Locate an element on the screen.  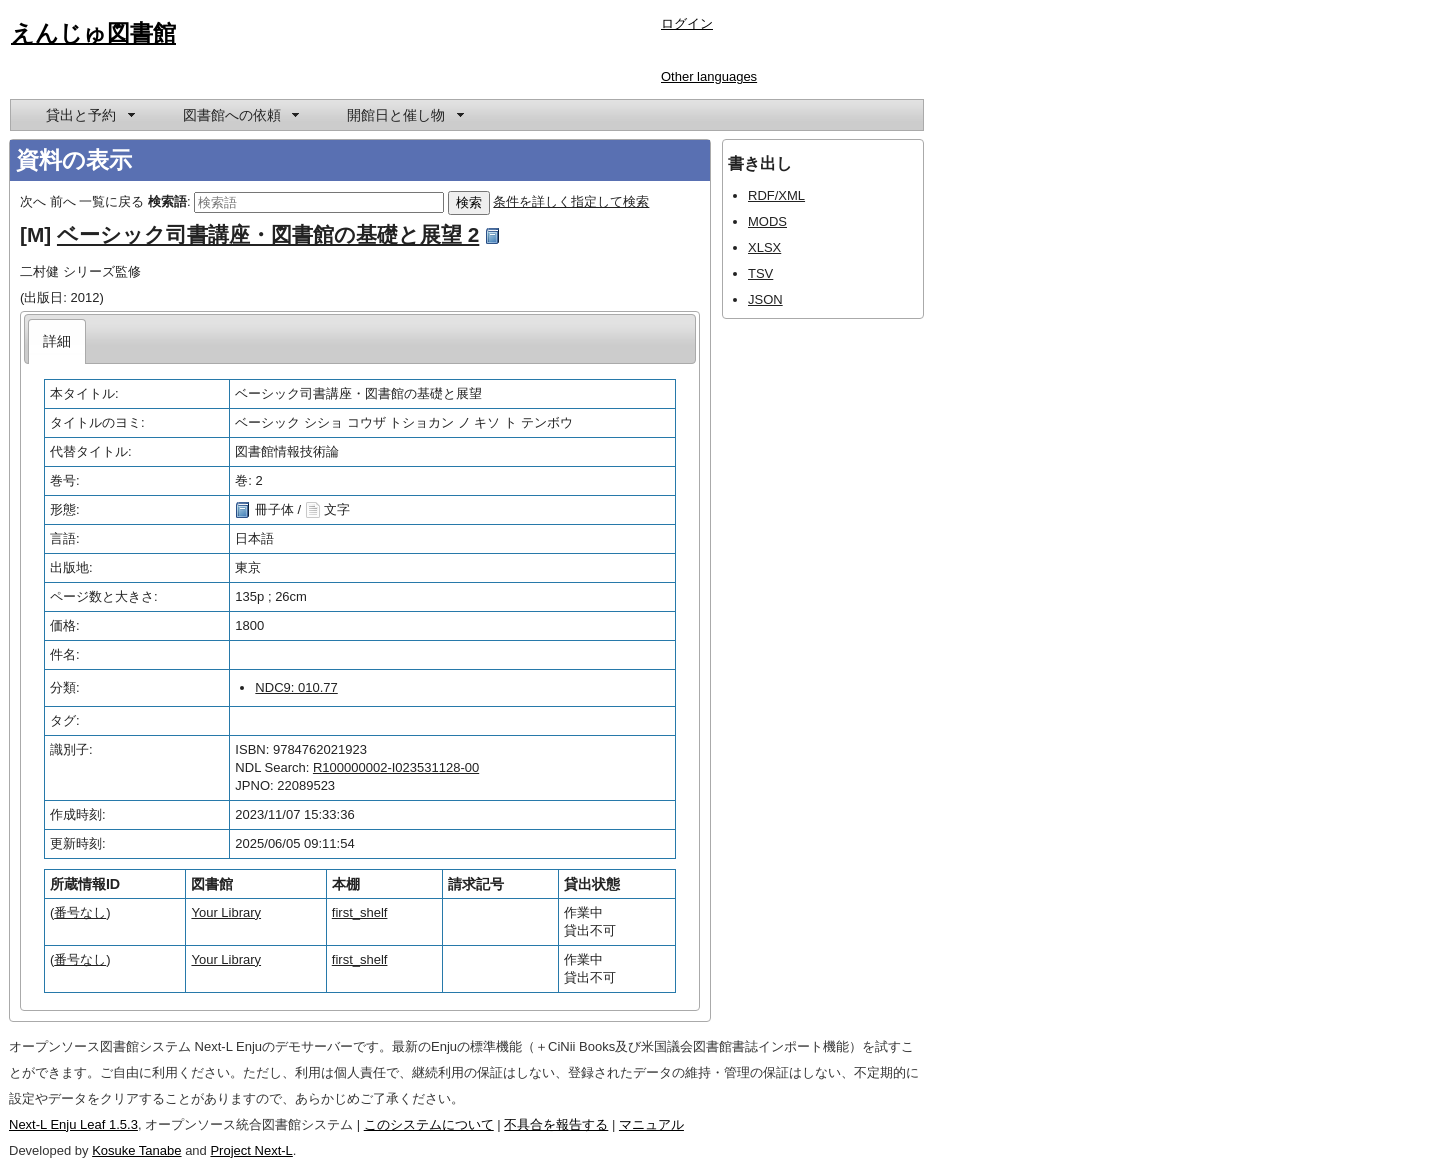
XLSX is located at coordinates (764, 247).